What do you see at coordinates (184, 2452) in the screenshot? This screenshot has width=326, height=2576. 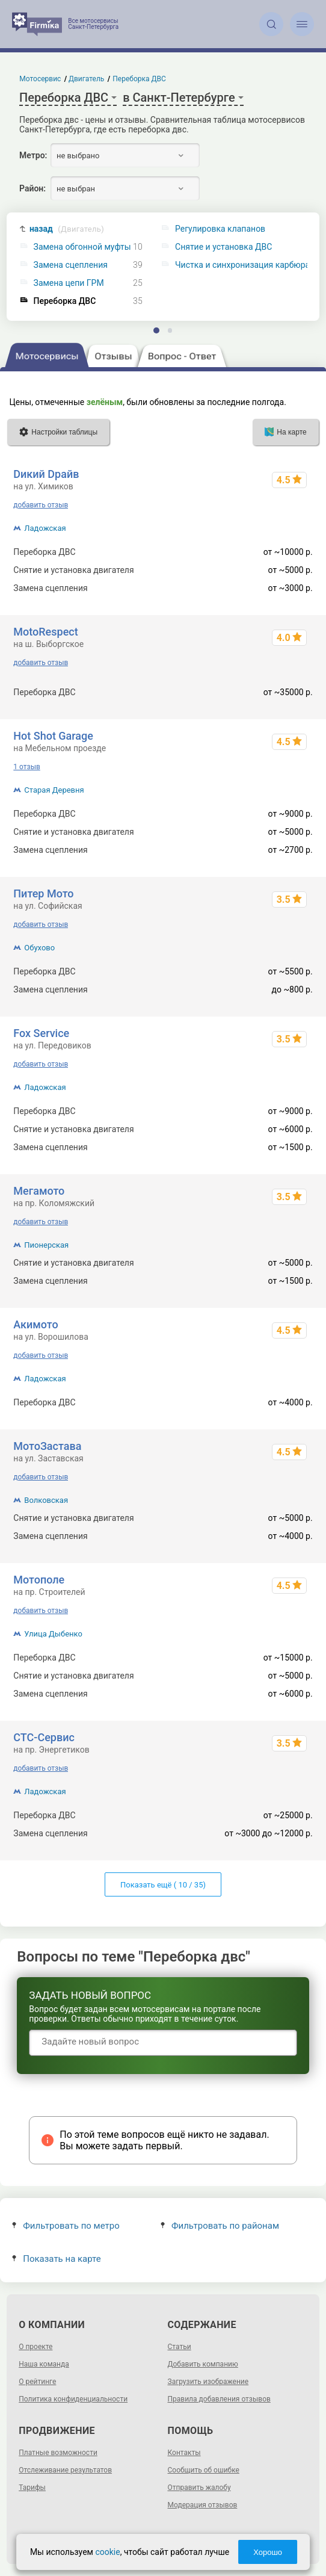 I see `Контакты` at bounding box center [184, 2452].